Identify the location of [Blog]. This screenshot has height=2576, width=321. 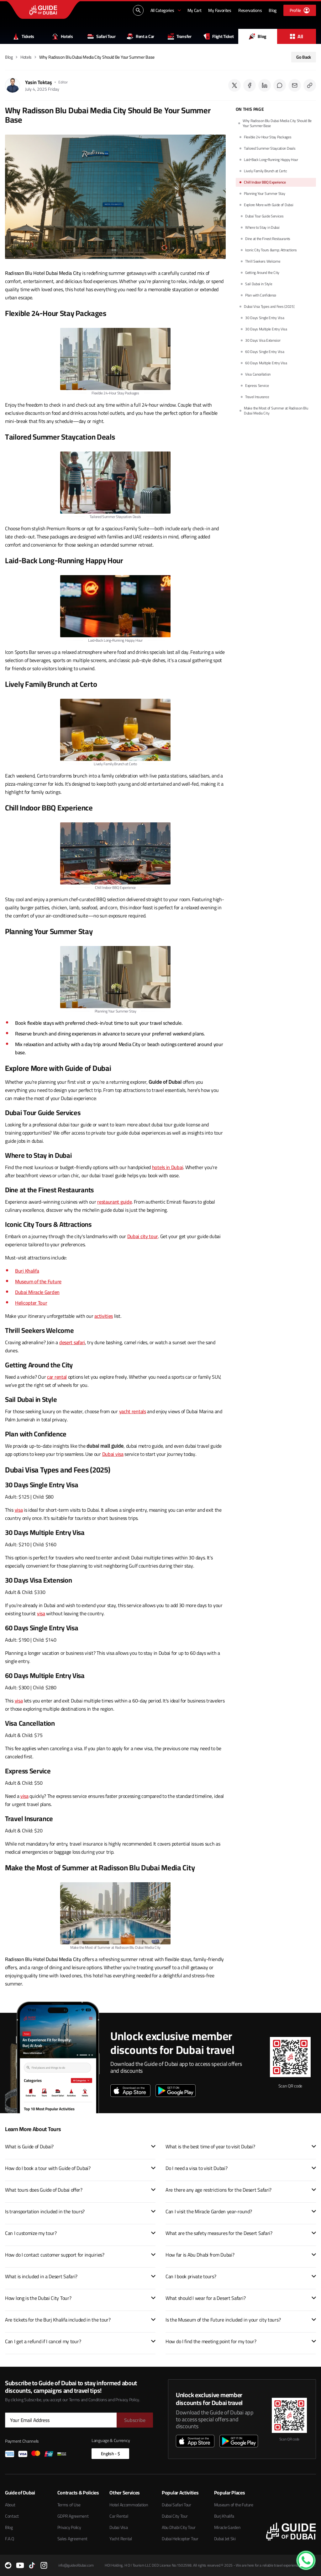
(272, 10).